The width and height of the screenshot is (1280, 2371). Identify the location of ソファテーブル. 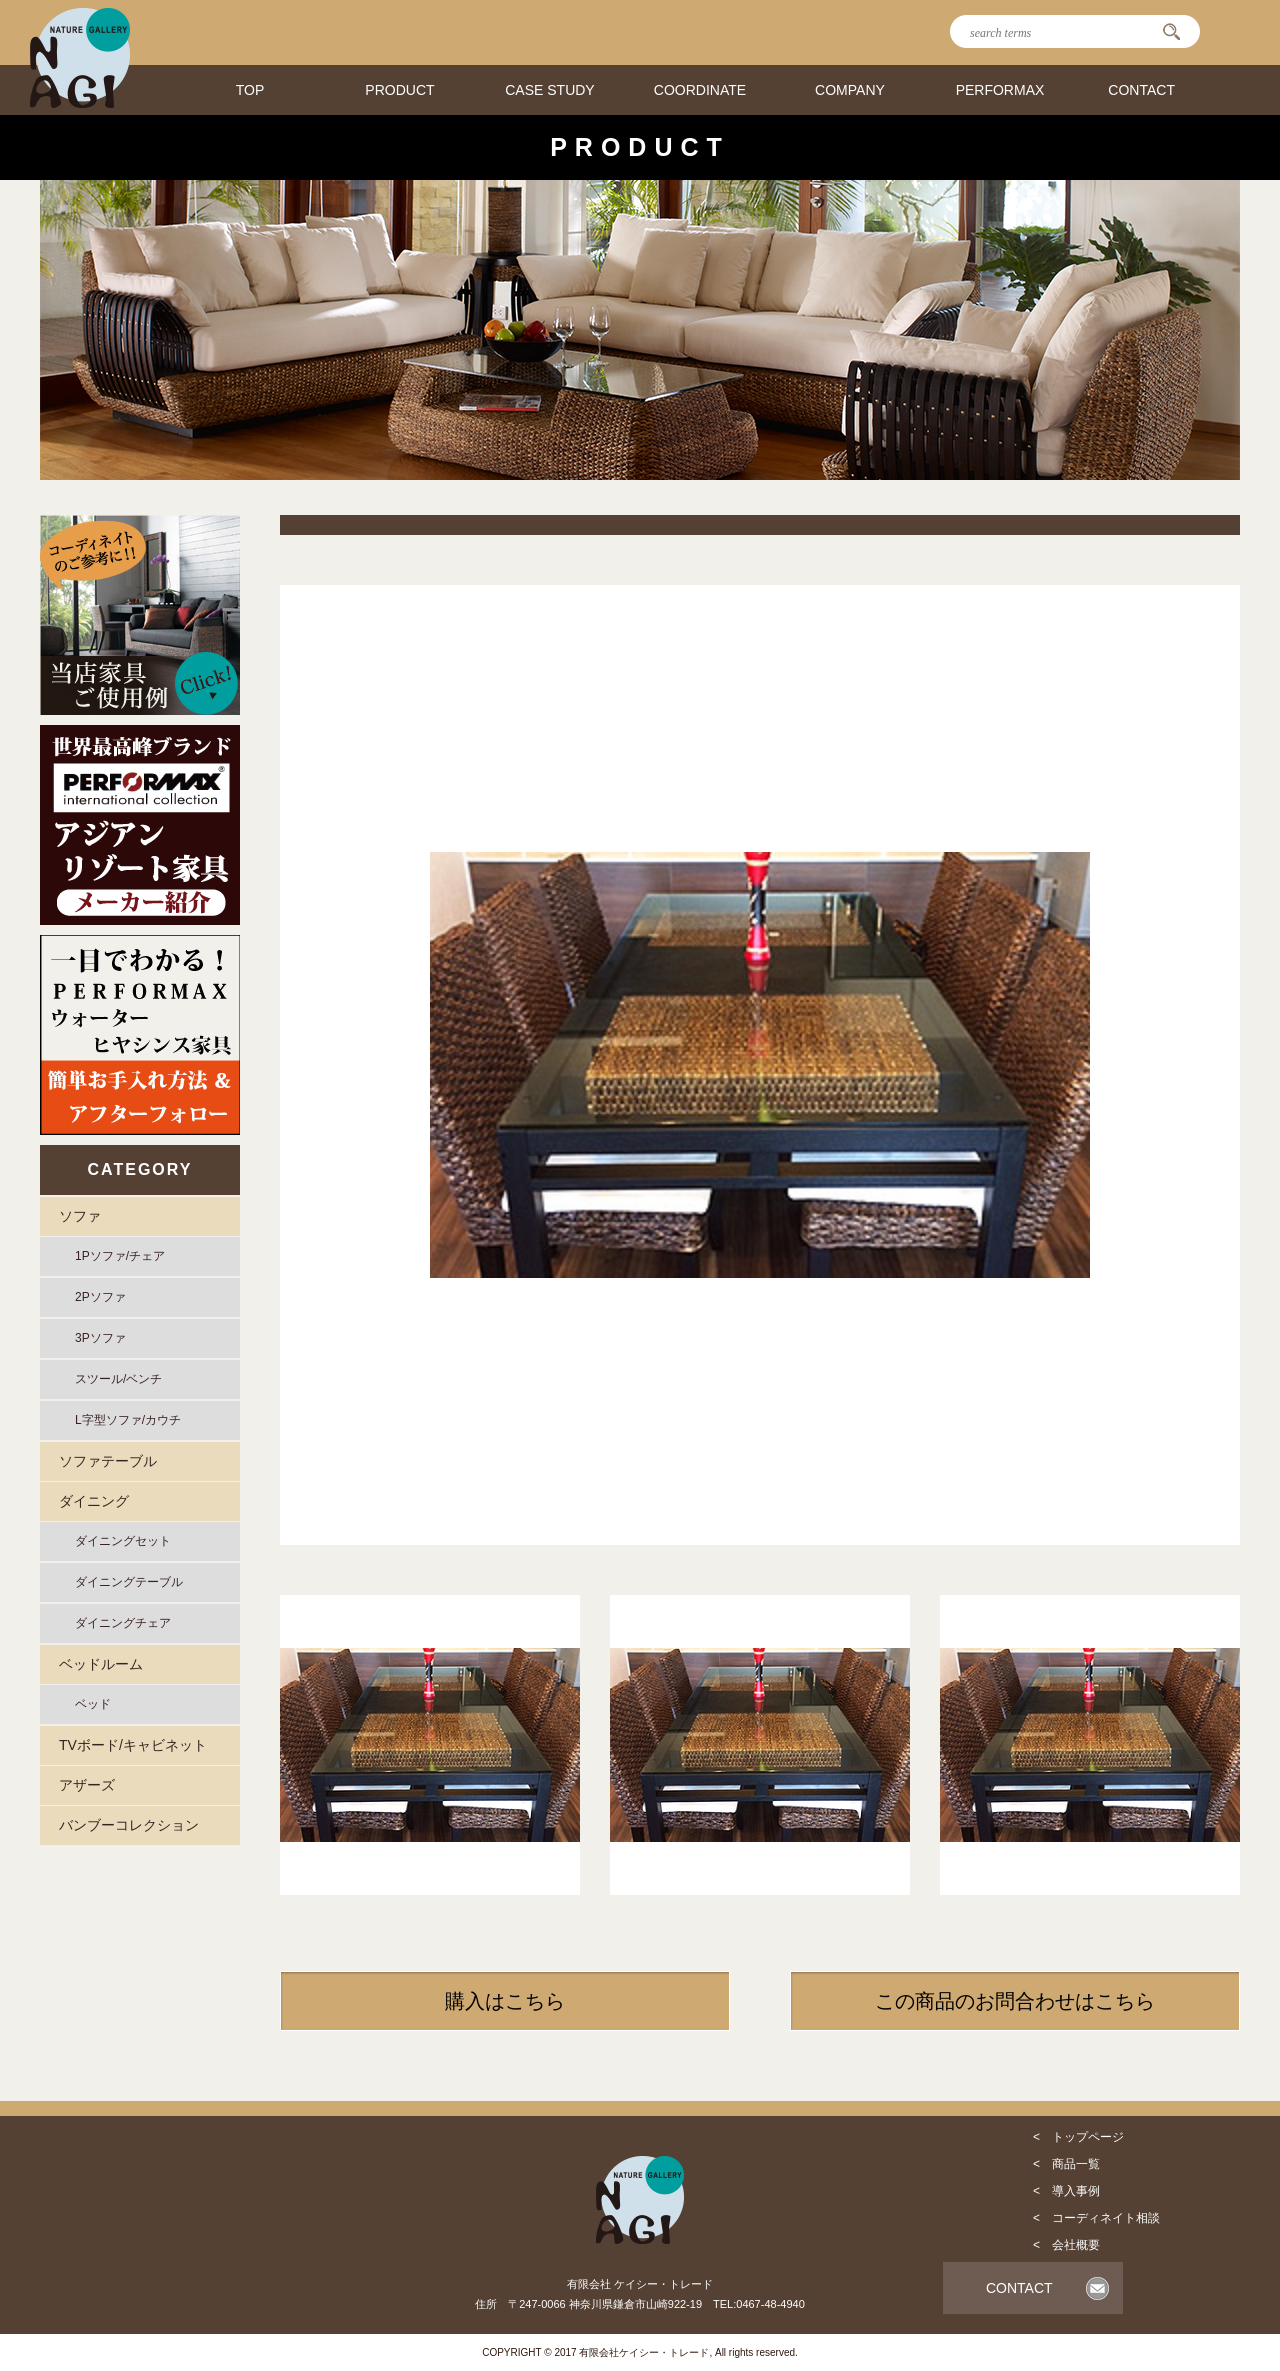
(108, 1461).